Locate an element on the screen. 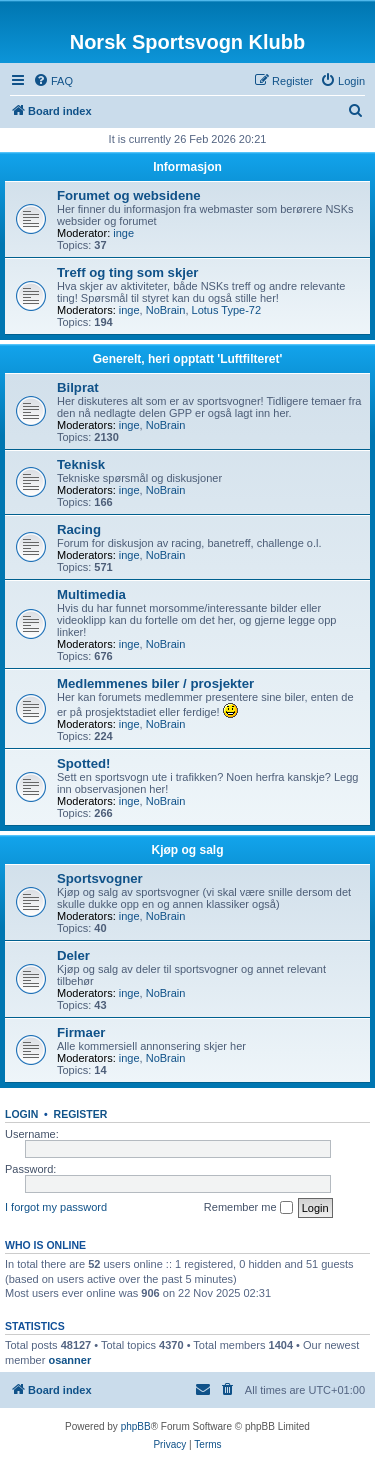 This screenshot has width=375, height=1464. Teknisk is located at coordinates (81, 464).